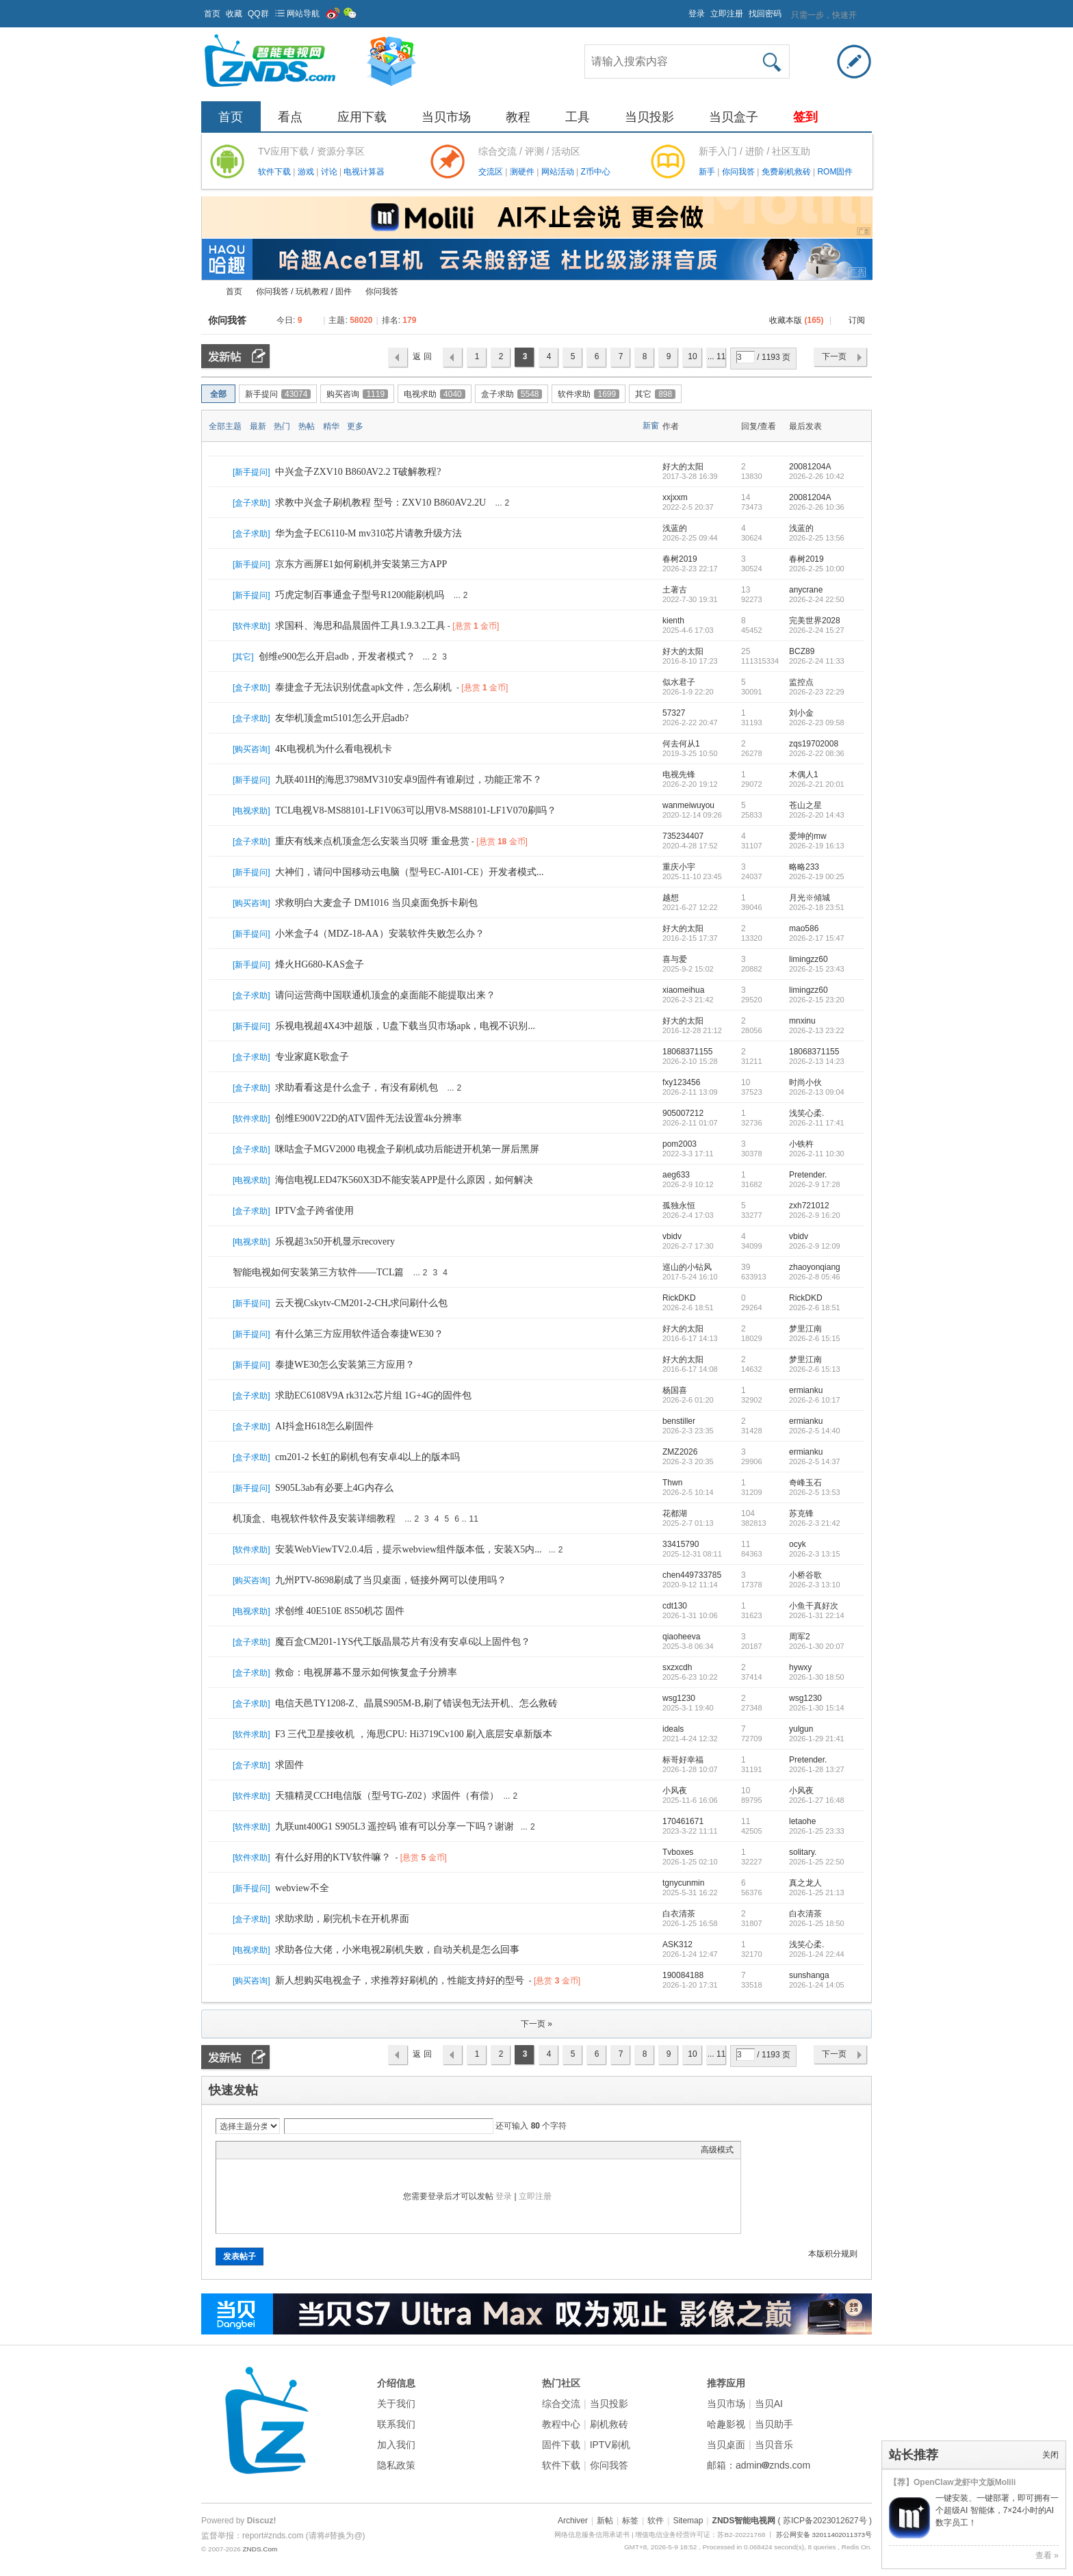  What do you see at coordinates (415, 810) in the screenshot?
I see `TCL电视V8-MS88101-LF1V063可以用V8-MS88101-LF1V070刷吗？` at bounding box center [415, 810].